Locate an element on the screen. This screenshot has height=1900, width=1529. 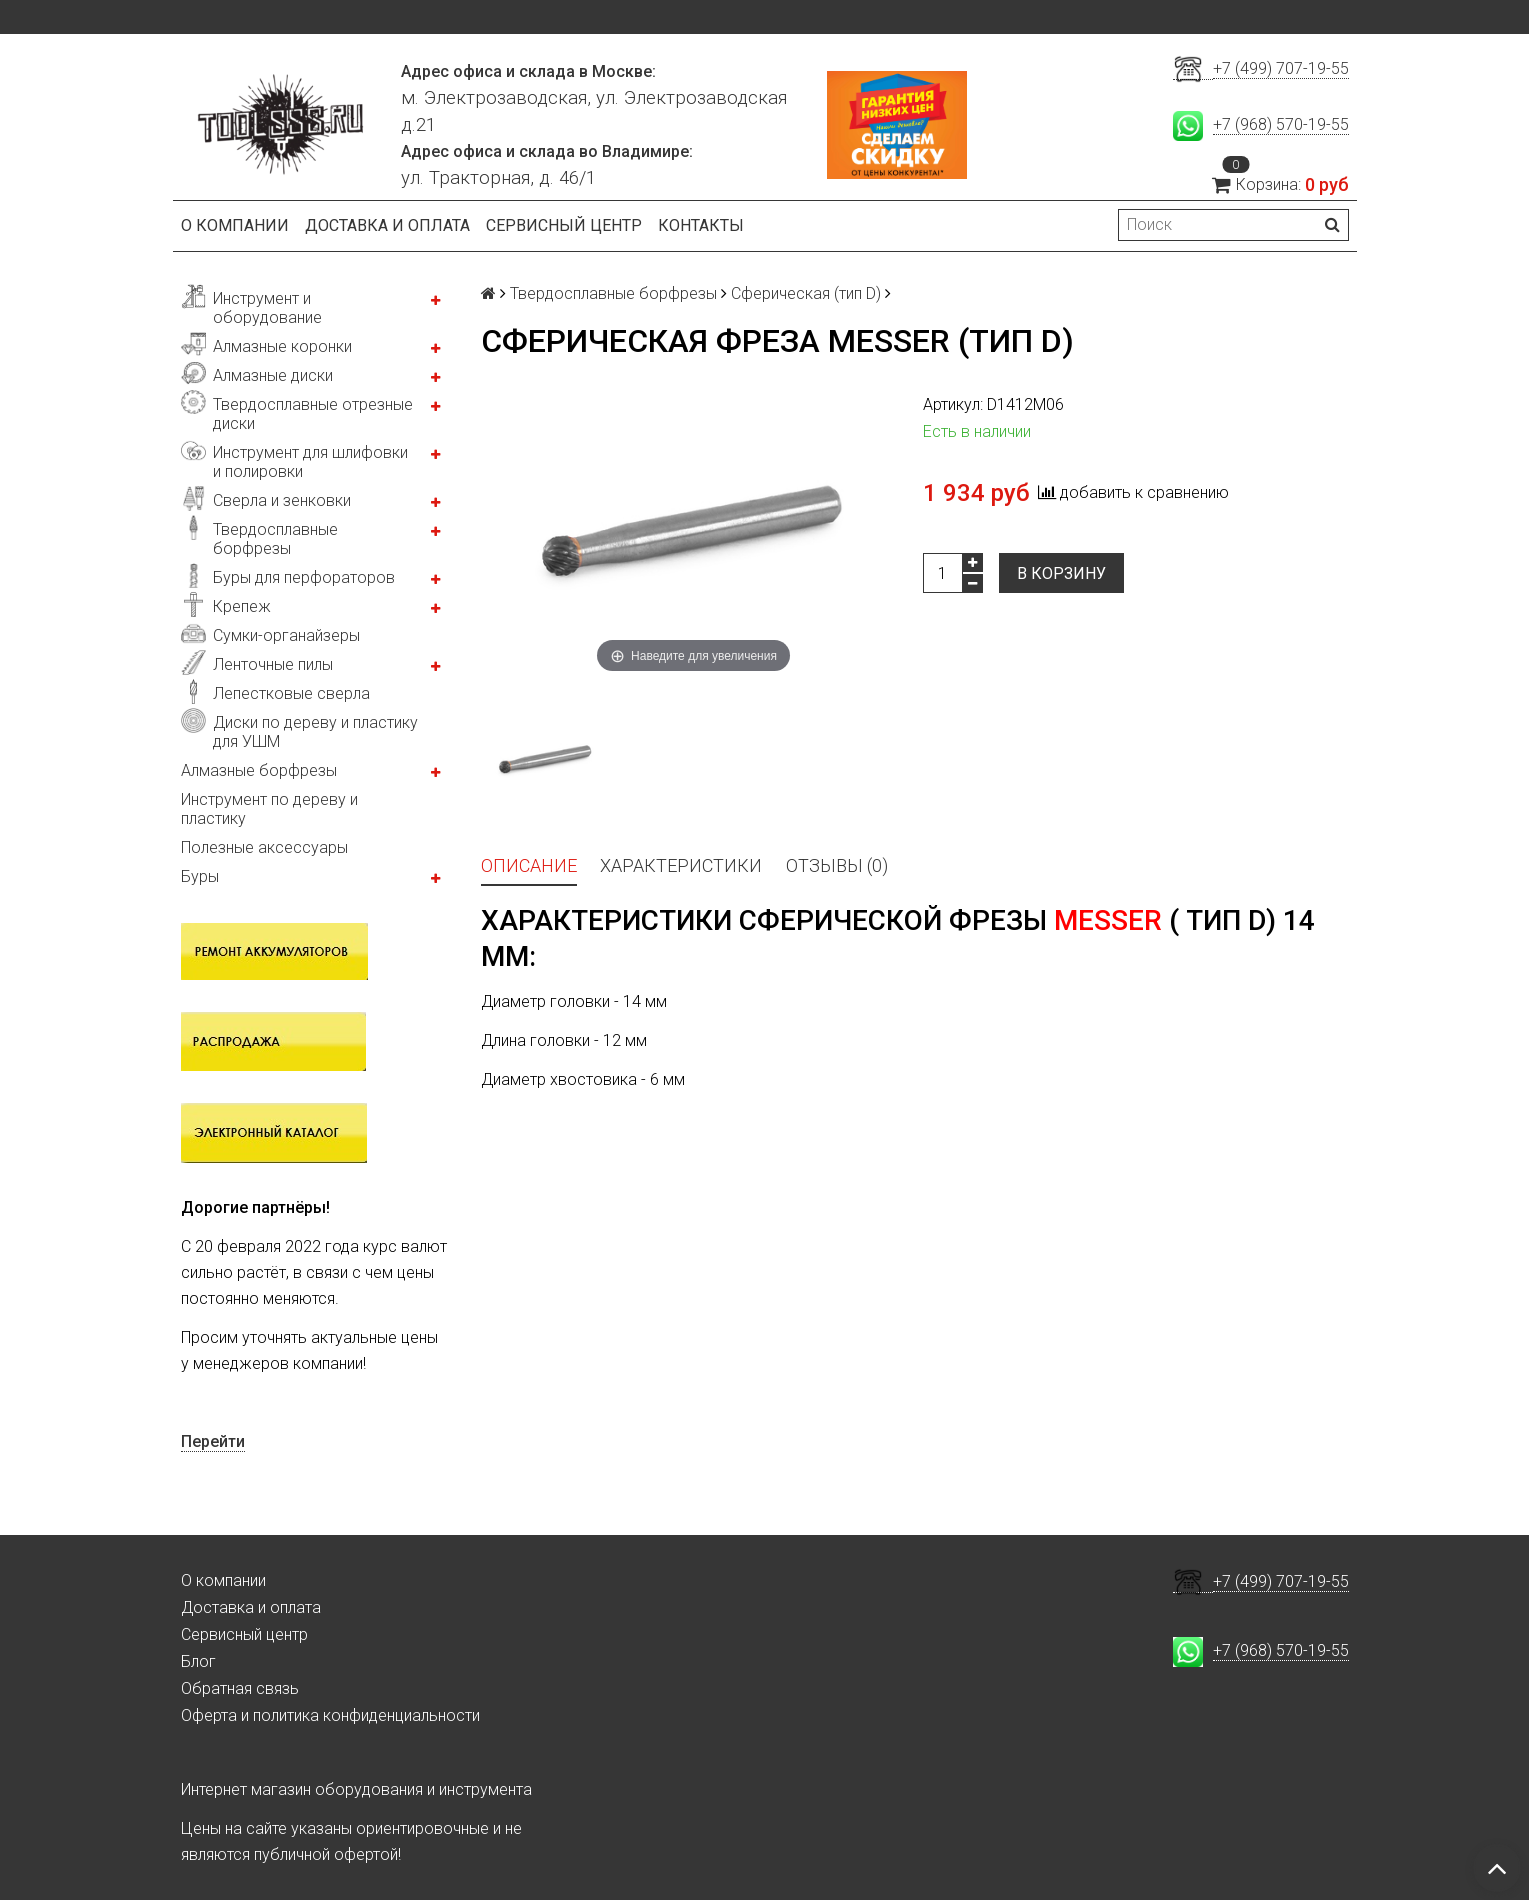
Сферическая (тип D) is located at coordinates (806, 293).